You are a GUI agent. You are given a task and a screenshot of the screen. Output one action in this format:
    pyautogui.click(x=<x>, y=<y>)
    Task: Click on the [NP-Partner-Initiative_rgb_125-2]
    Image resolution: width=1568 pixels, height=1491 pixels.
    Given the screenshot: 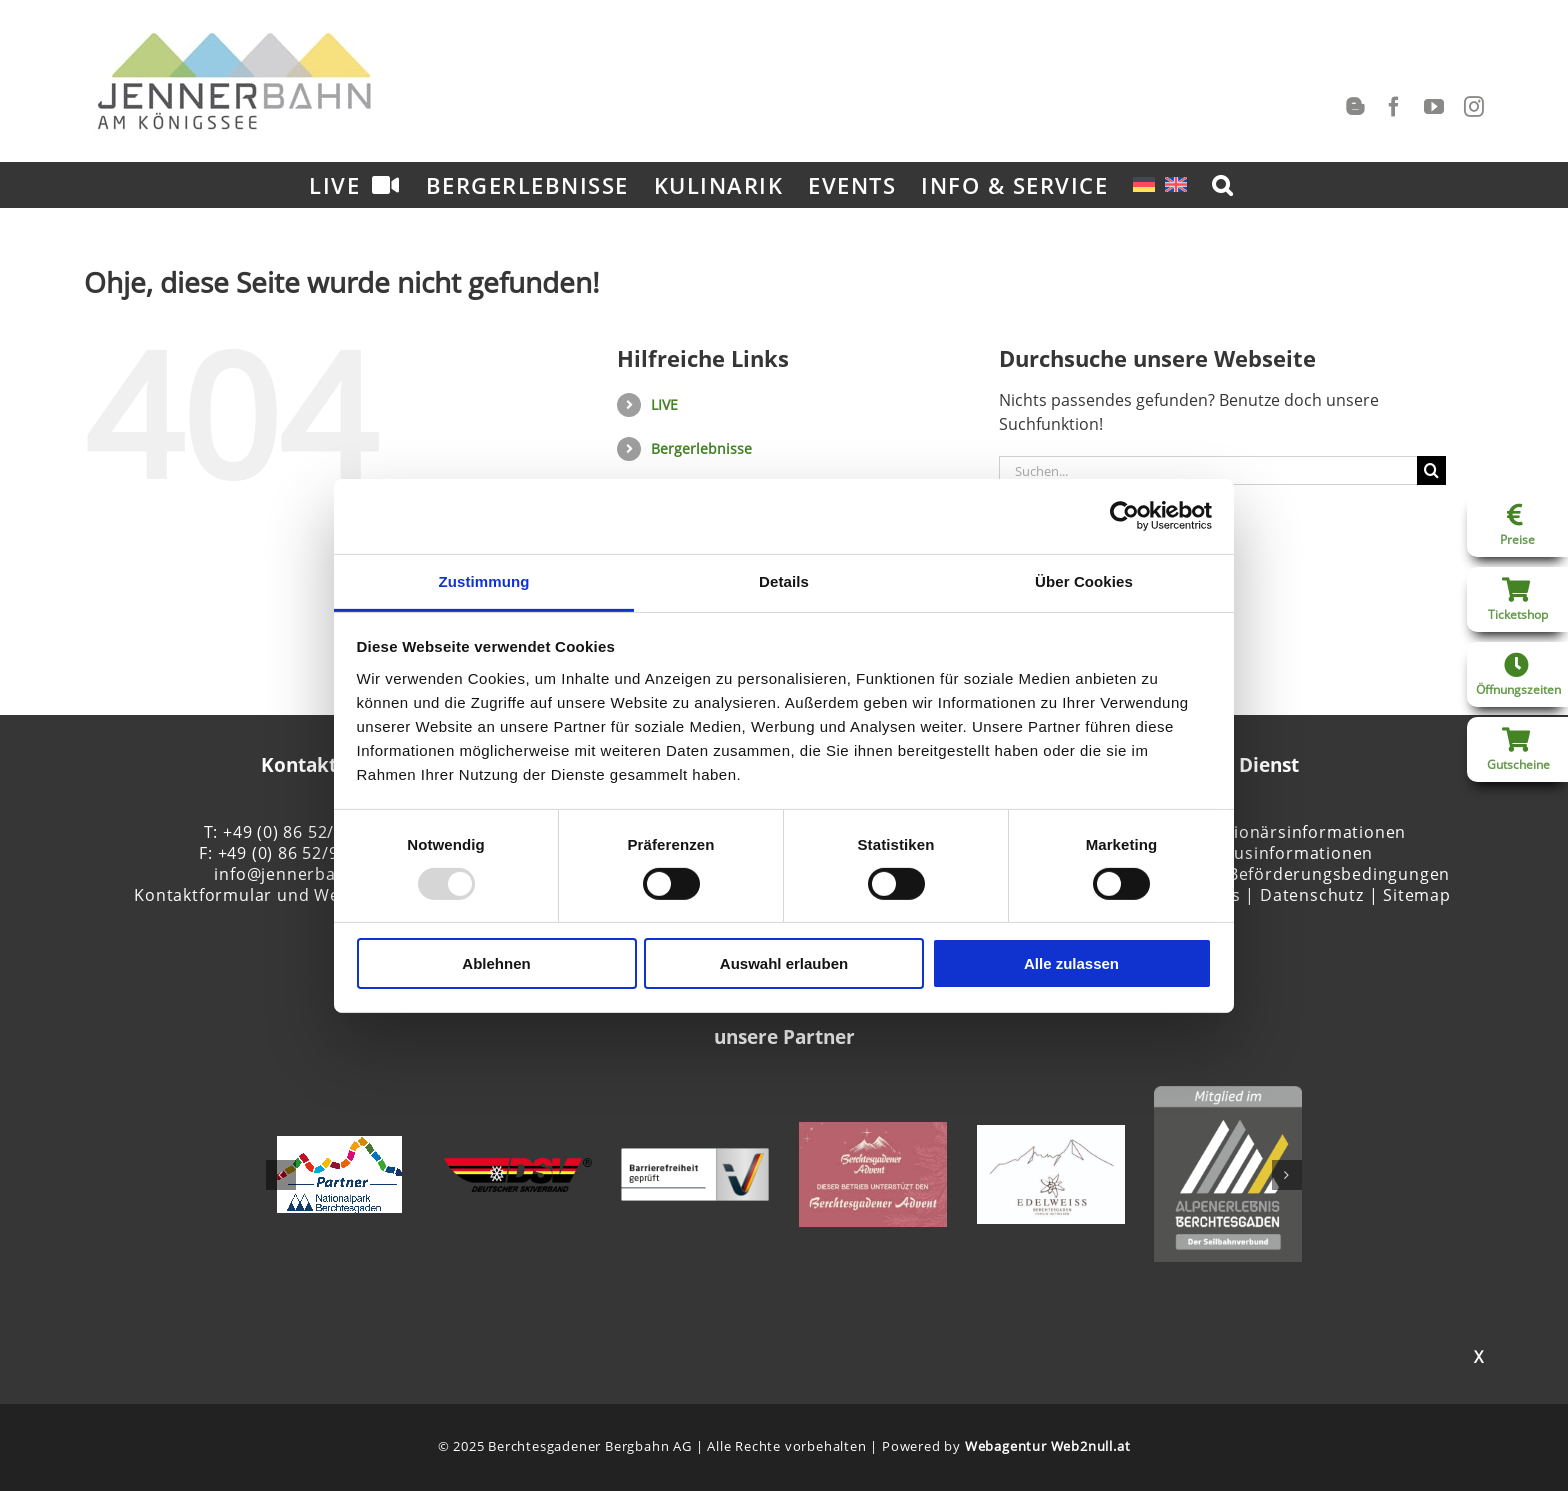 What is the action you would take?
    pyautogui.click(x=339, y=1147)
    